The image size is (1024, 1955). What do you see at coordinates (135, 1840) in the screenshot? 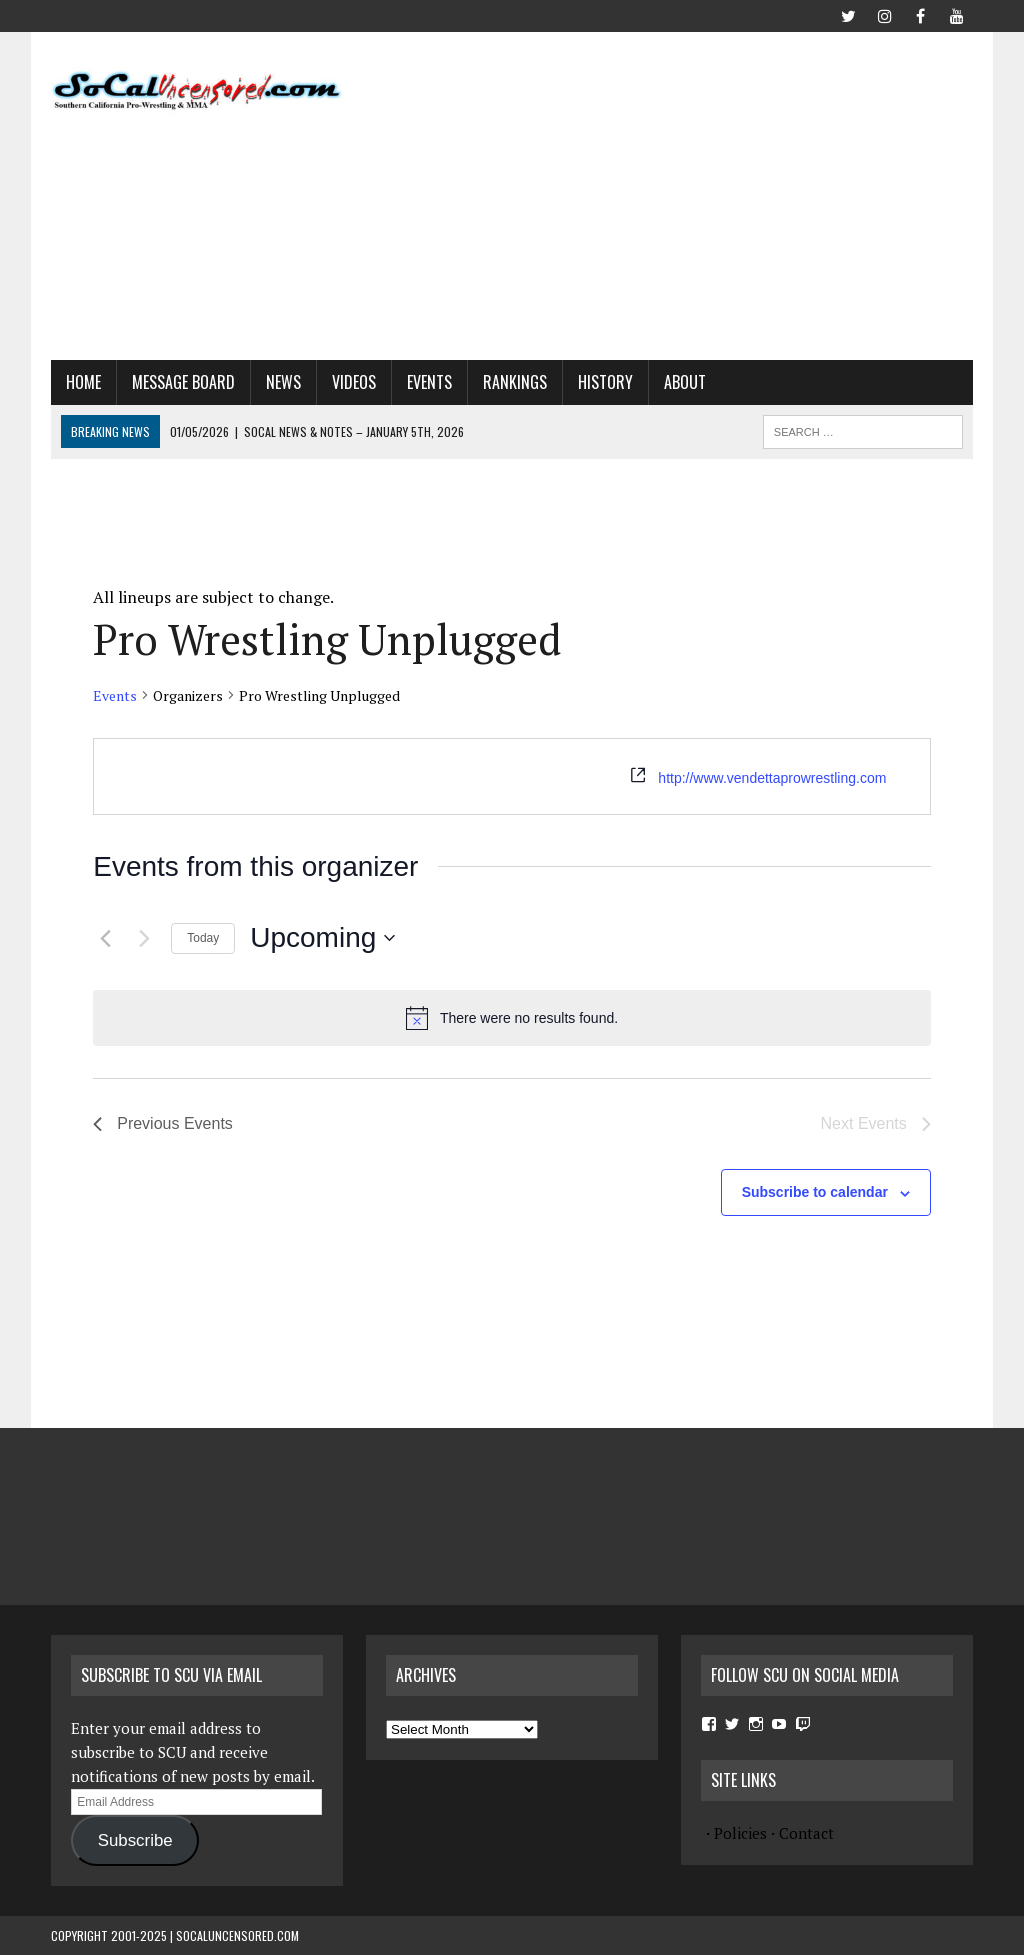
I see `Subscribe` at bounding box center [135, 1840].